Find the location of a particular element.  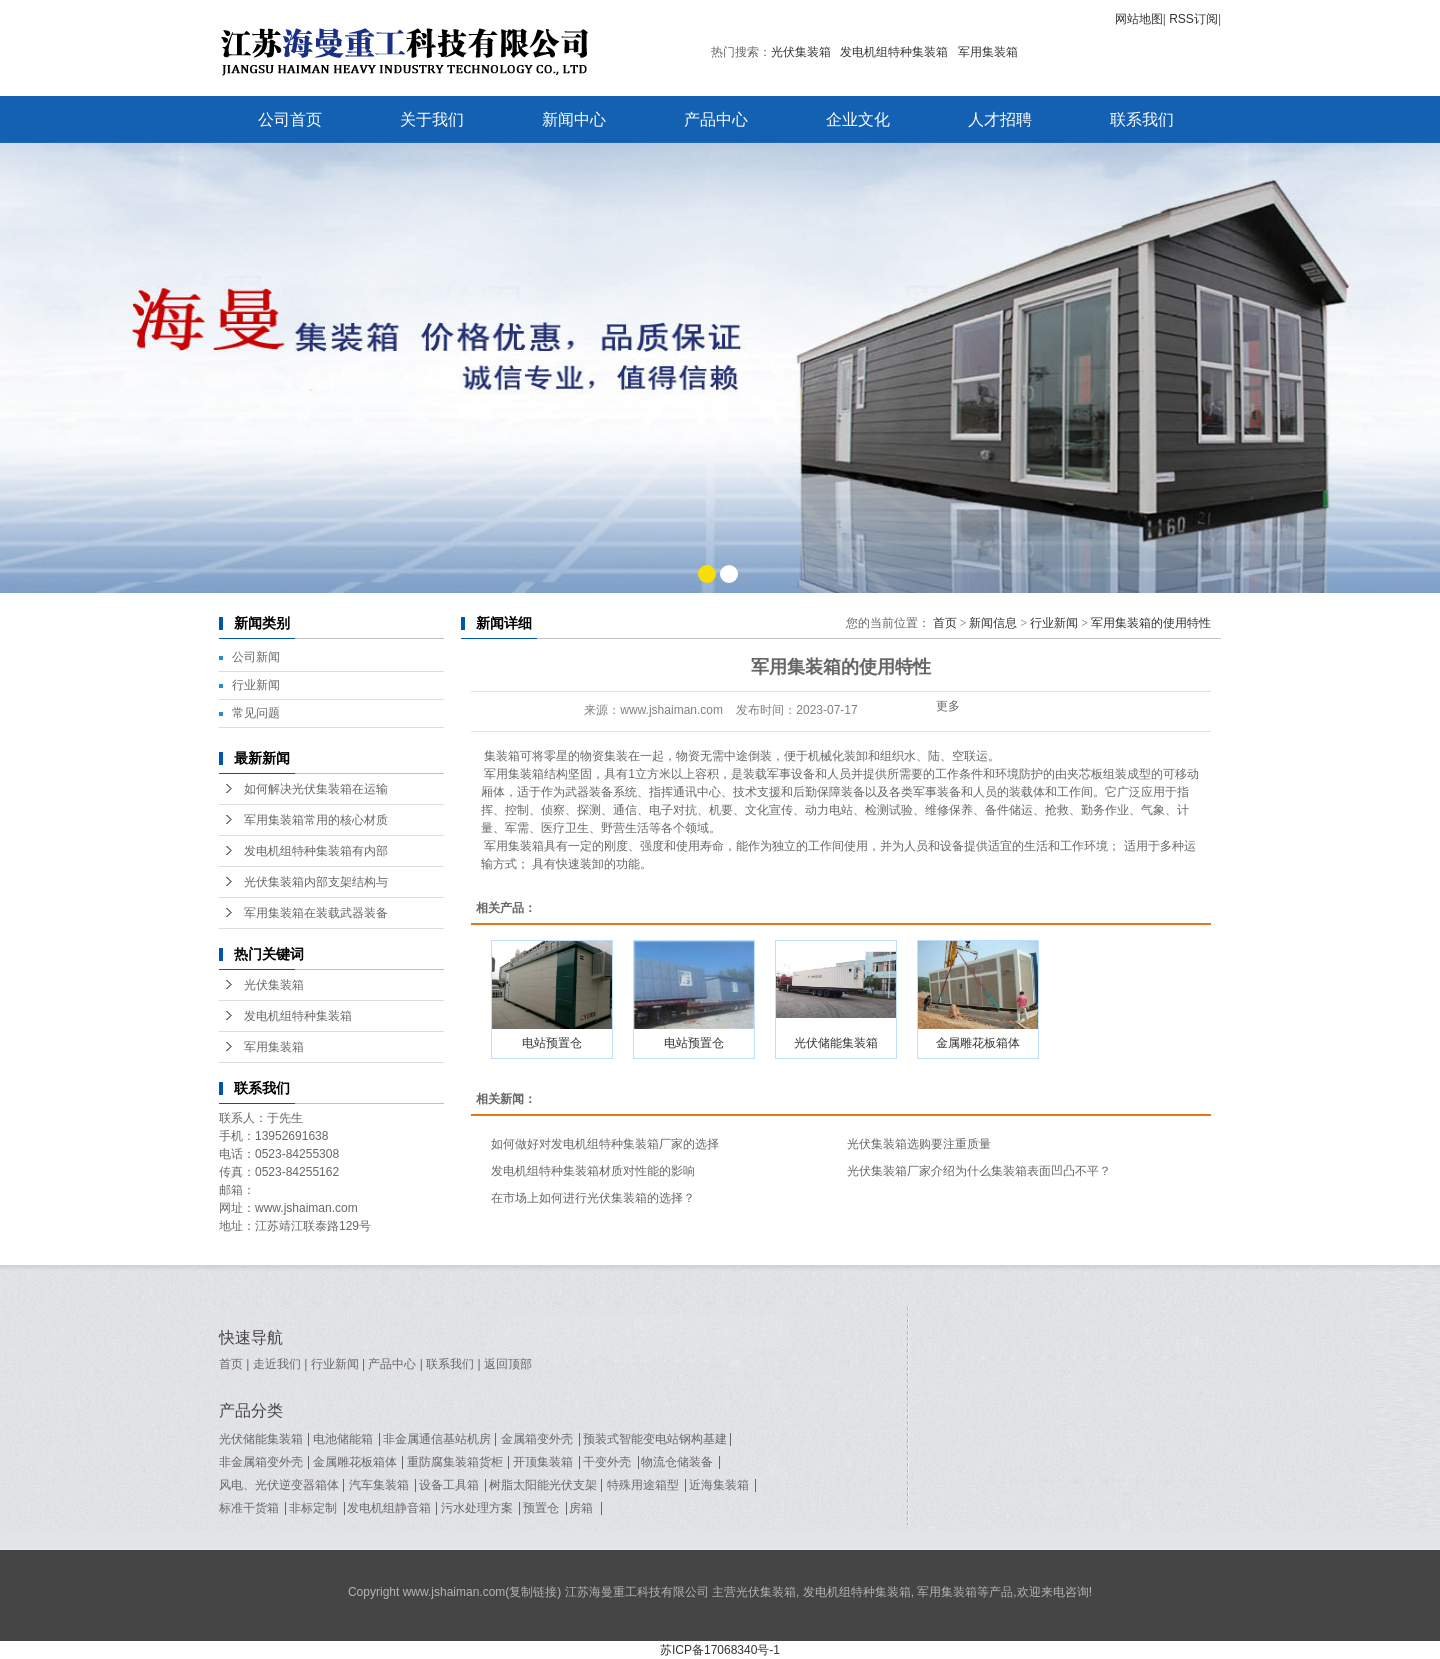

污水处理方案 is located at coordinates (477, 1508).